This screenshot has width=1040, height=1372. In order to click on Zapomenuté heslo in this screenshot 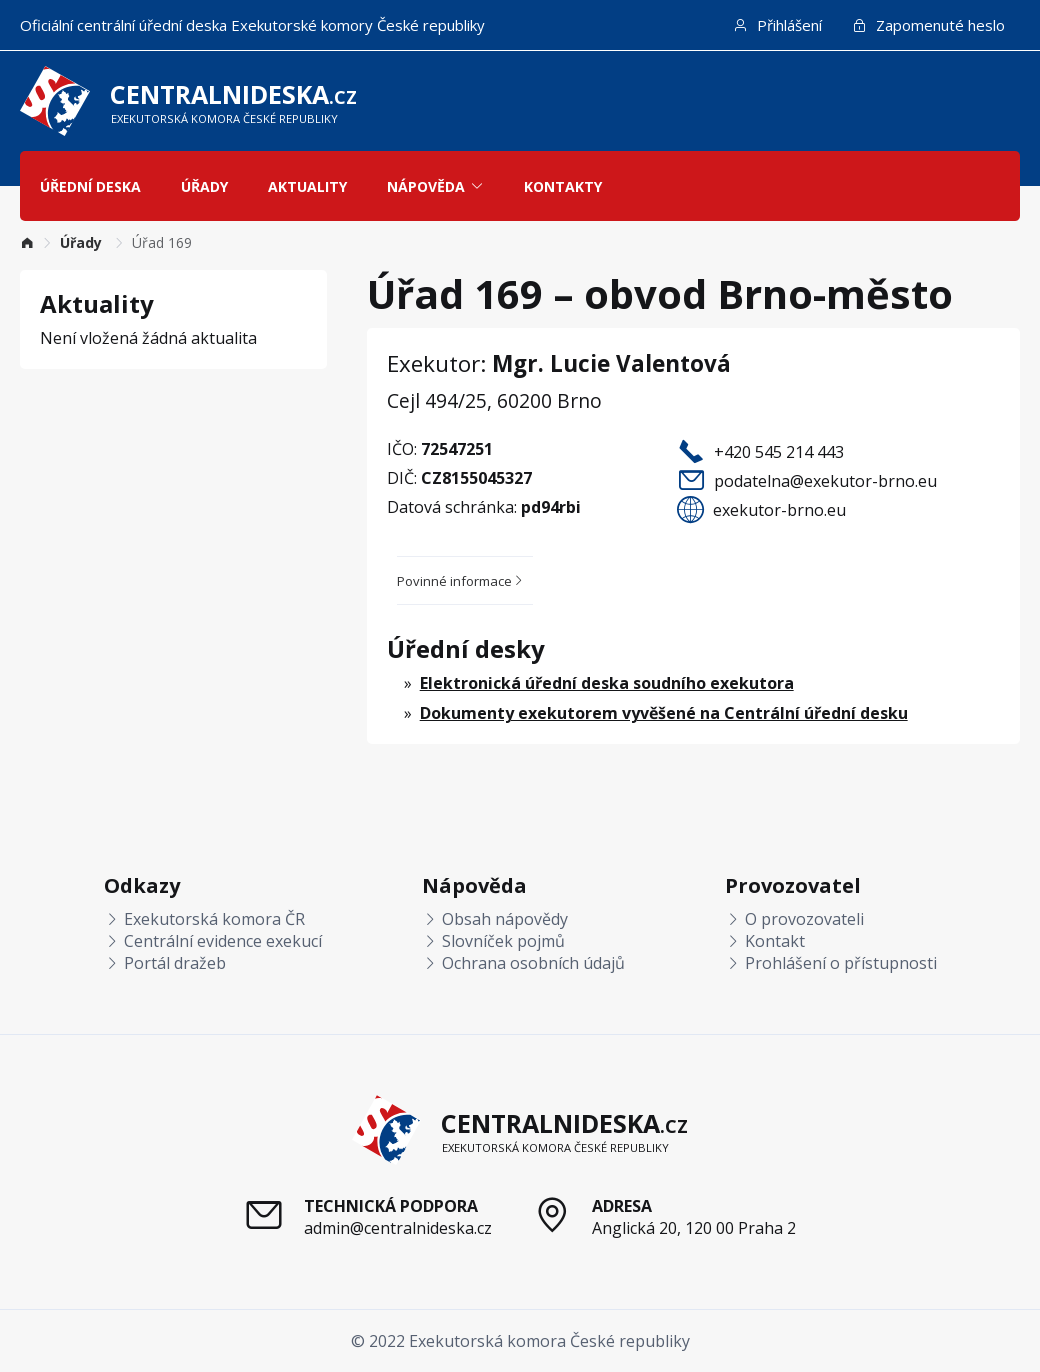, I will do `click(928, 25)`.